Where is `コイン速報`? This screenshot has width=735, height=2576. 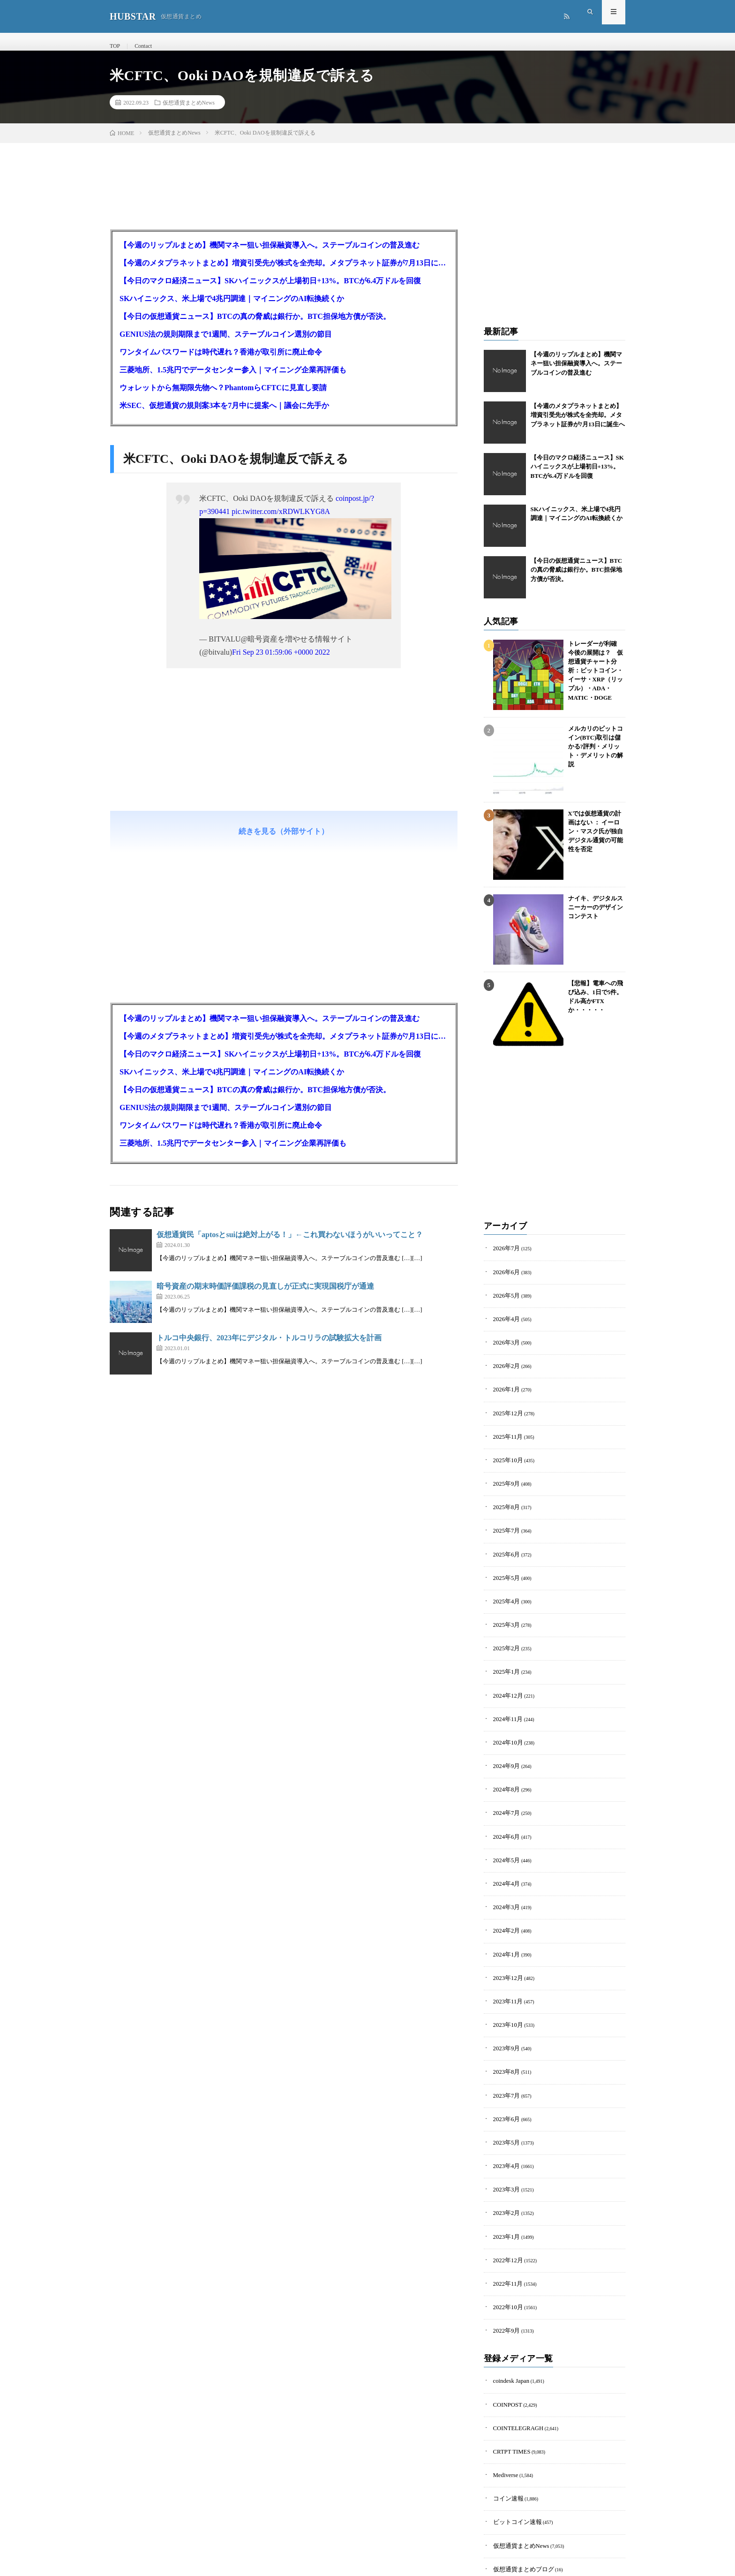
コイン速報 is located at coordinates (505, 2407).